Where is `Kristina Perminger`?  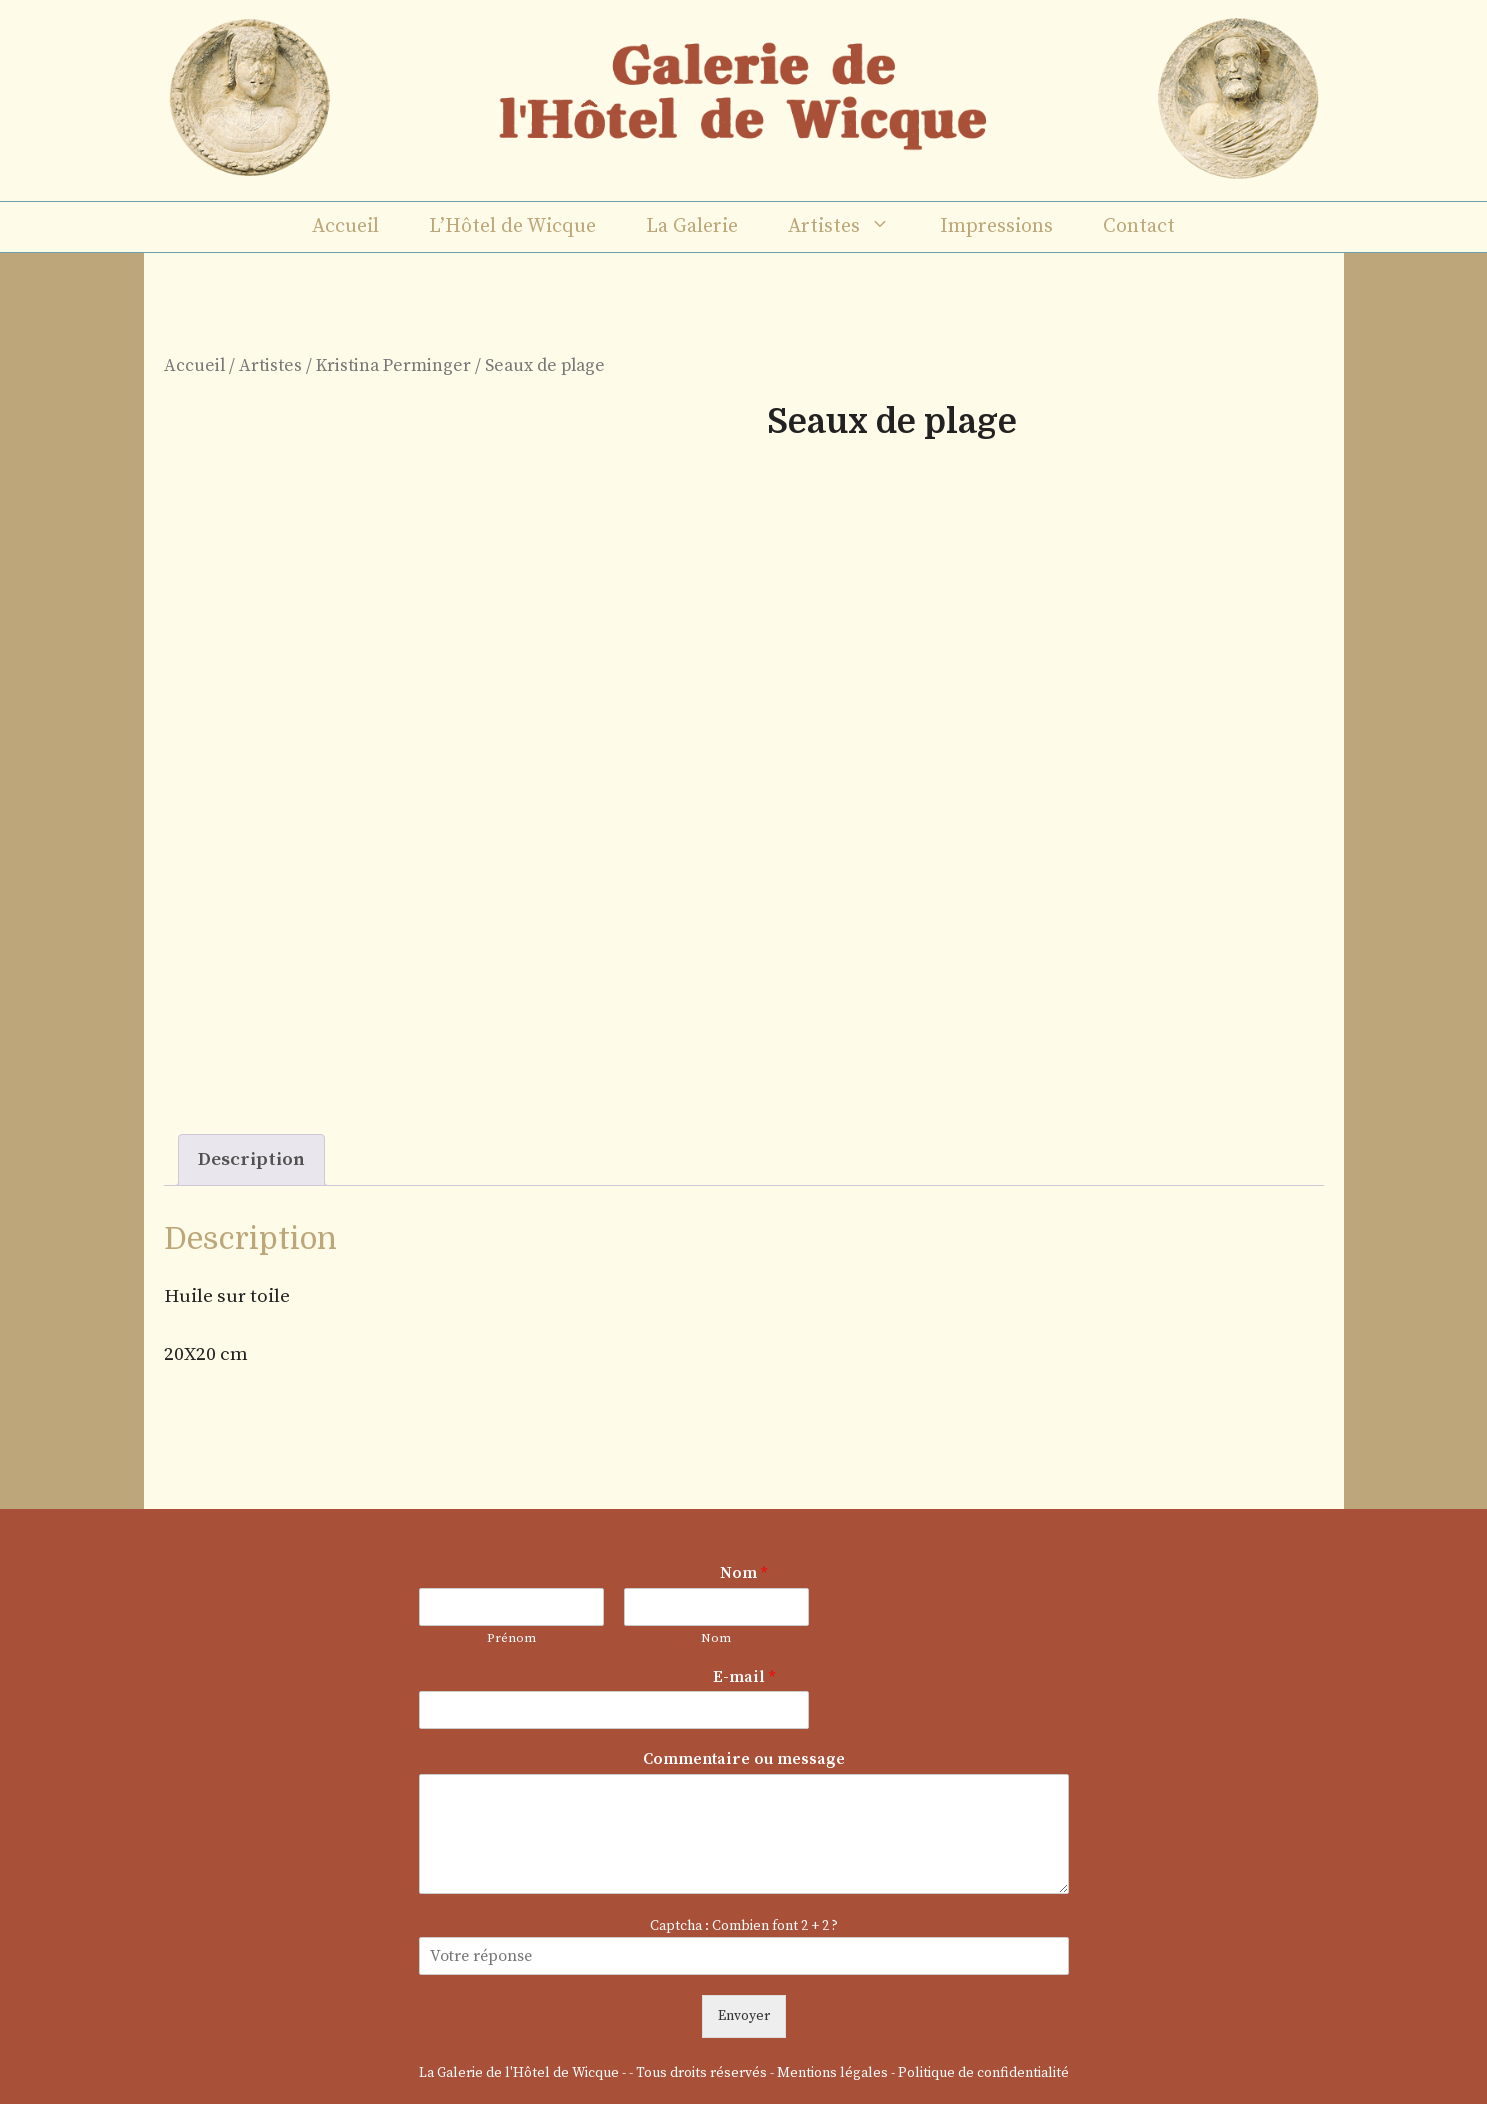 Kristina Perminger is located at coordinates (393, 366).